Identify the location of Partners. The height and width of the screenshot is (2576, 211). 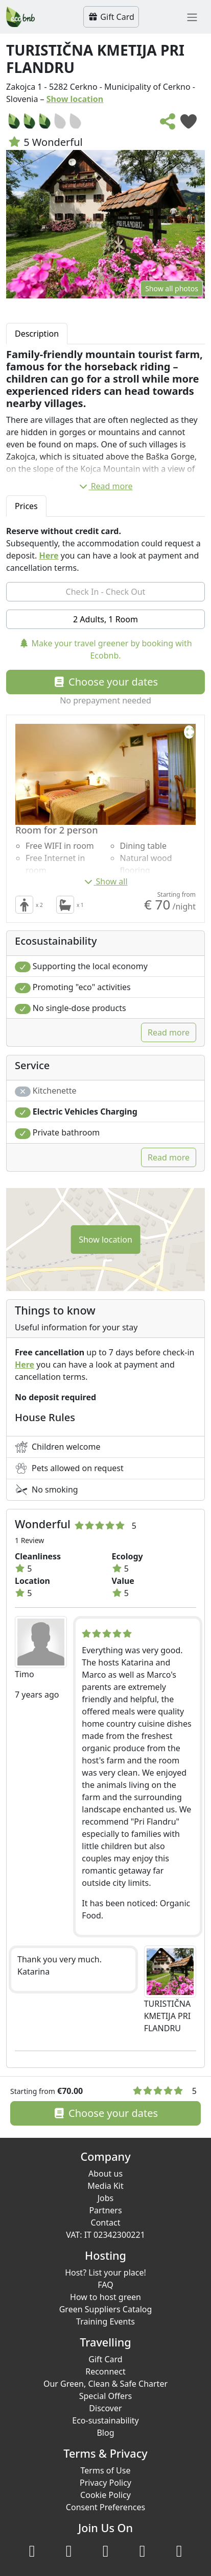
(105, 2210).